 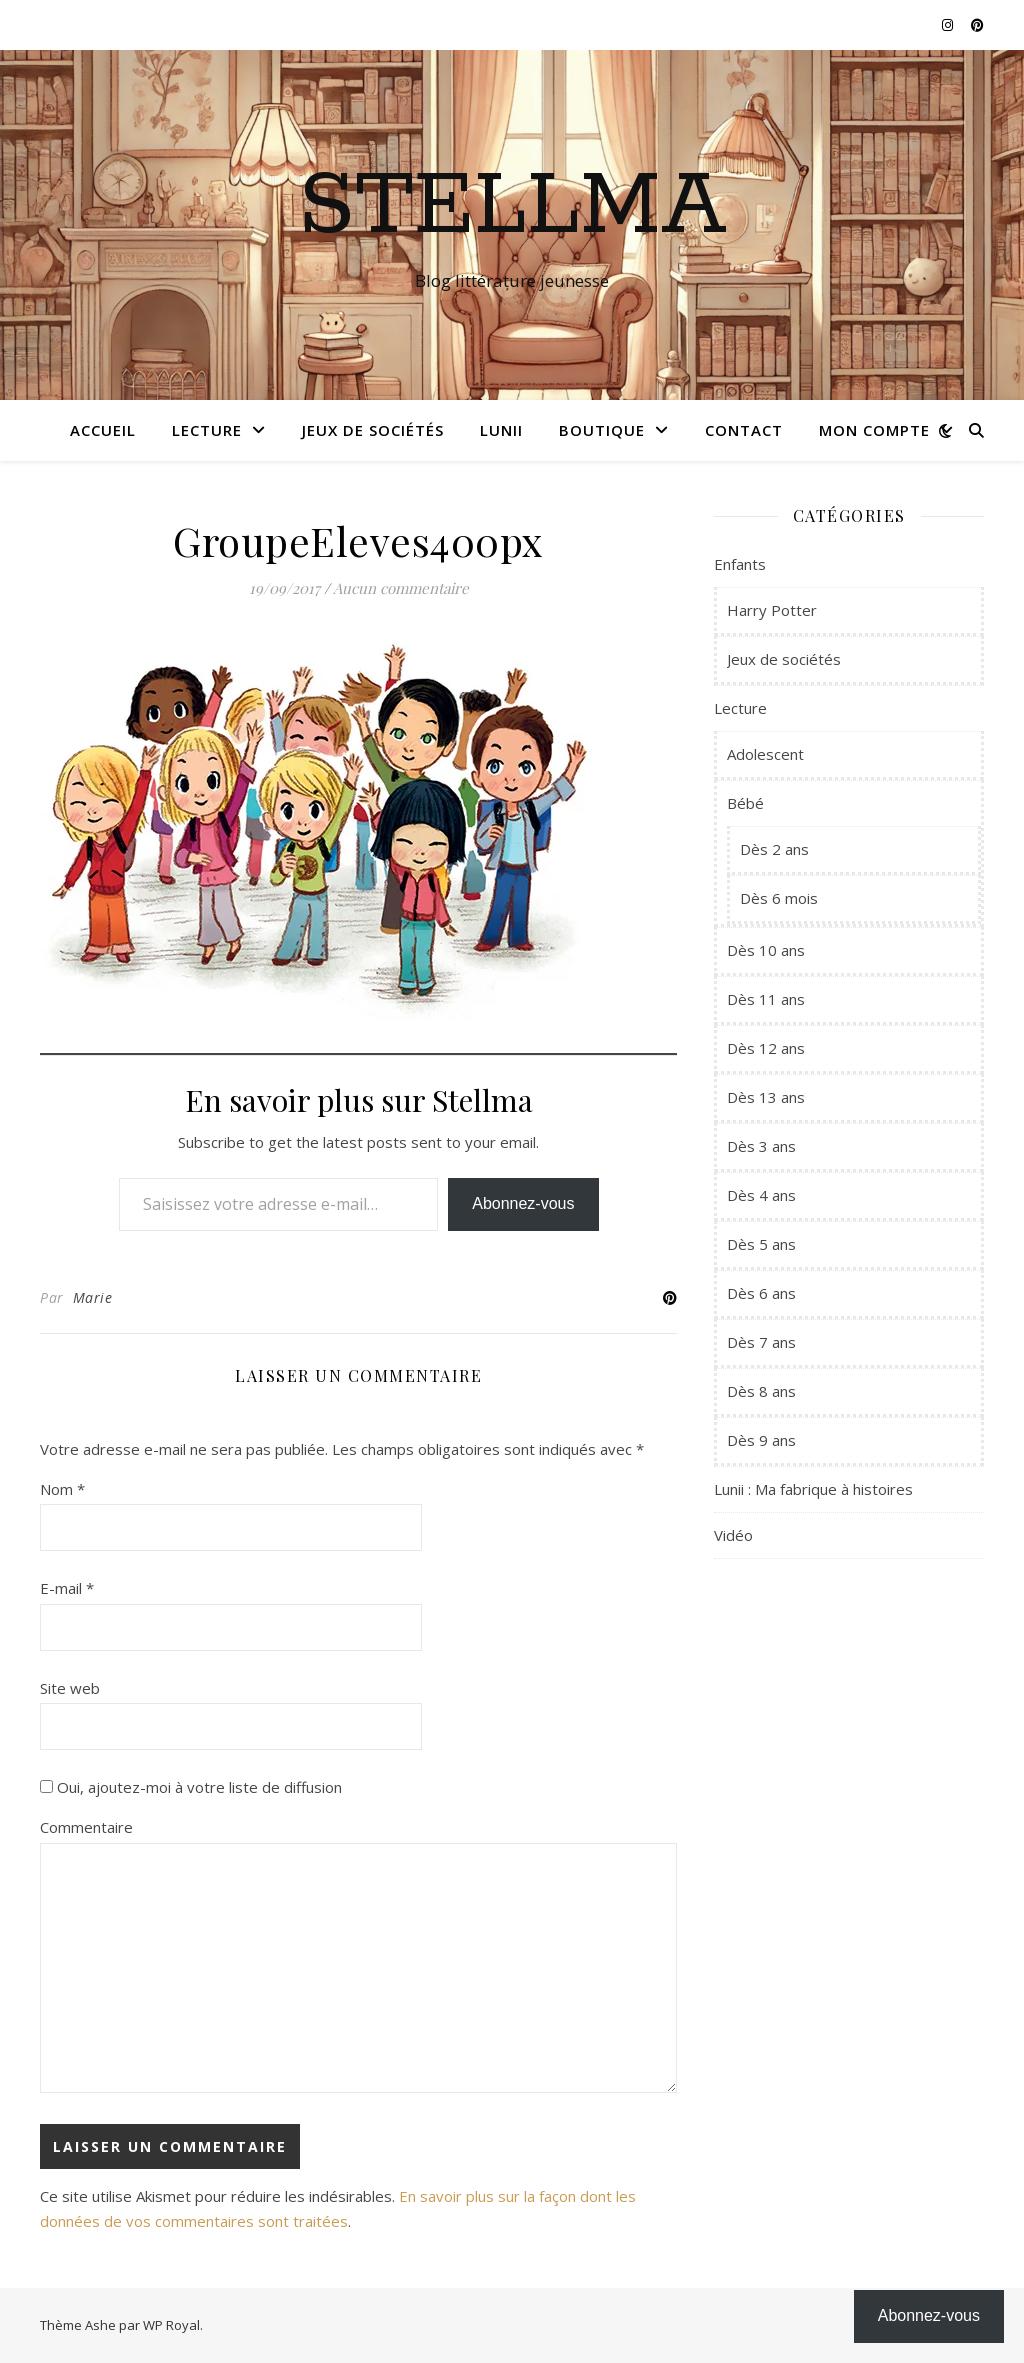 I want to click on Dès 7 ans, so click(x=761, y=1342).